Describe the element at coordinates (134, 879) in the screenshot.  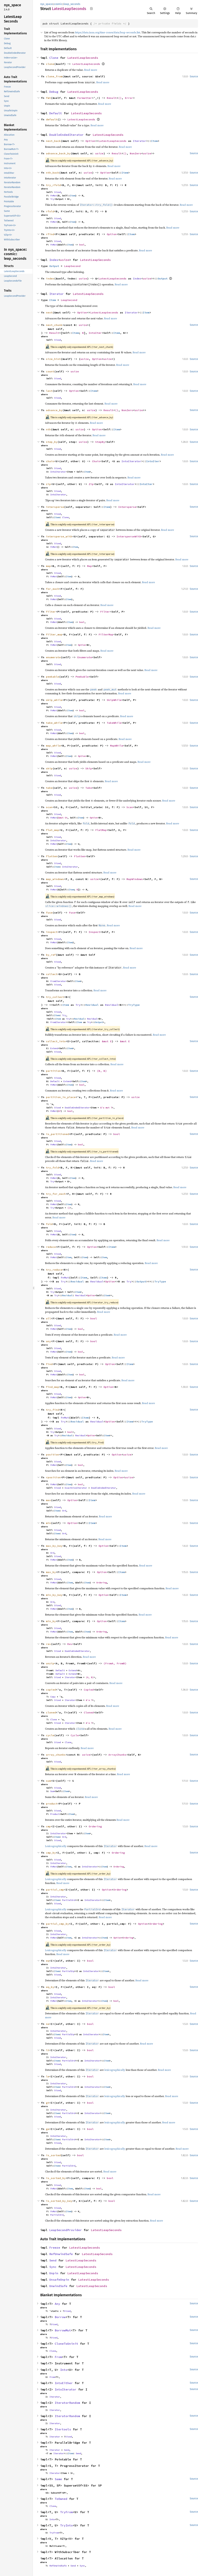
I see `MapWindows` at that location.